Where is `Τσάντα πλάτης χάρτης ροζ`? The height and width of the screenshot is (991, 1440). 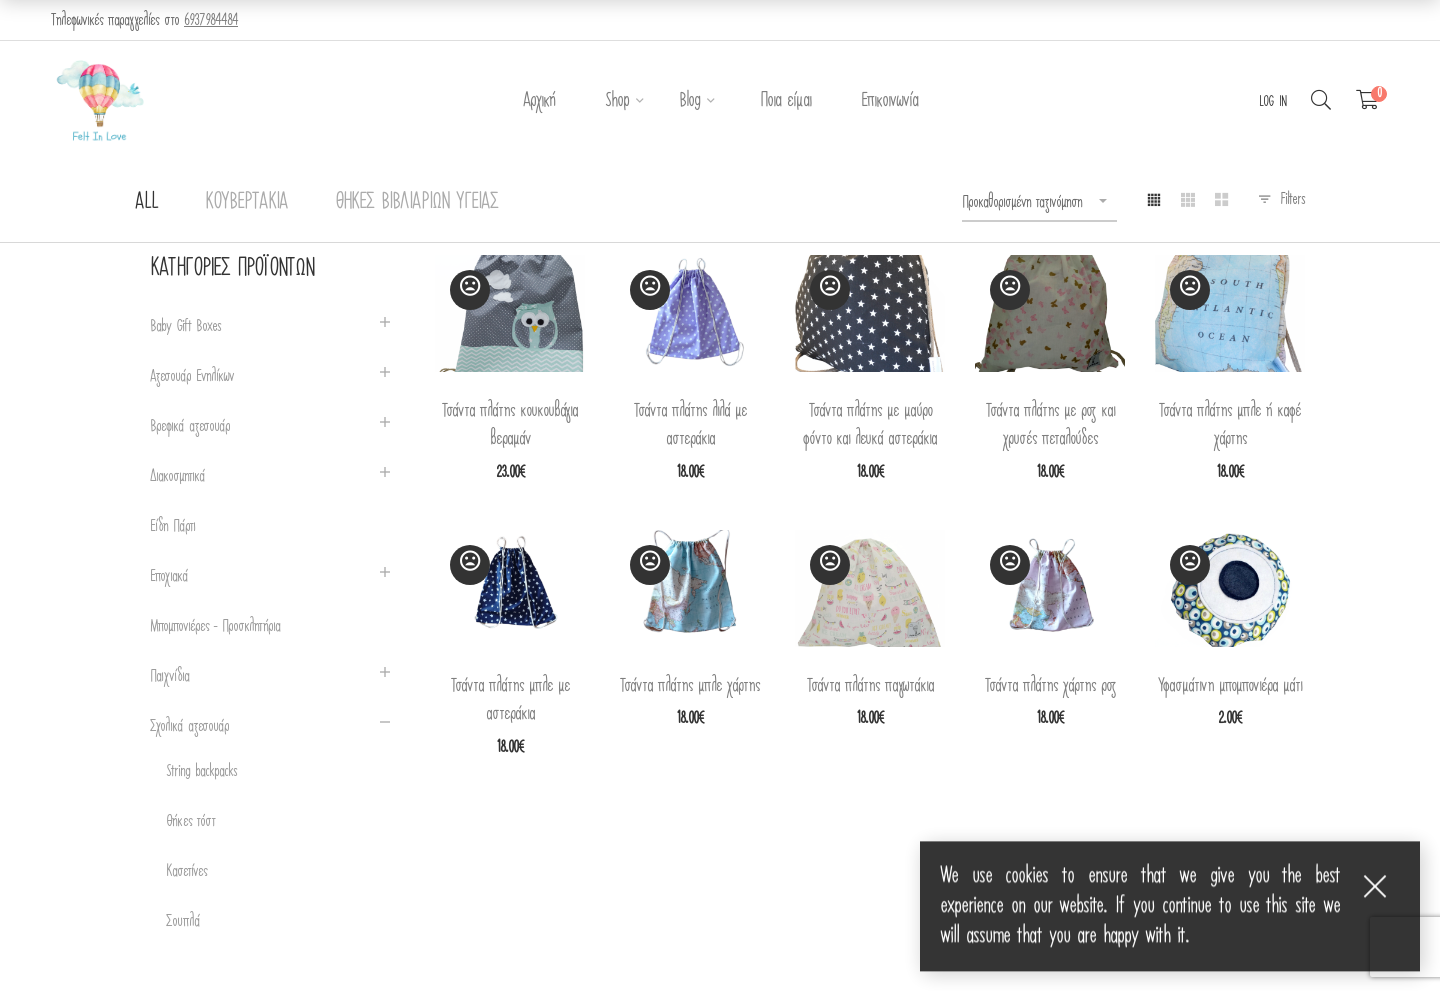
Τσάντα πλάτης χάρτης ροζ is located at coordinates (1050, 685).